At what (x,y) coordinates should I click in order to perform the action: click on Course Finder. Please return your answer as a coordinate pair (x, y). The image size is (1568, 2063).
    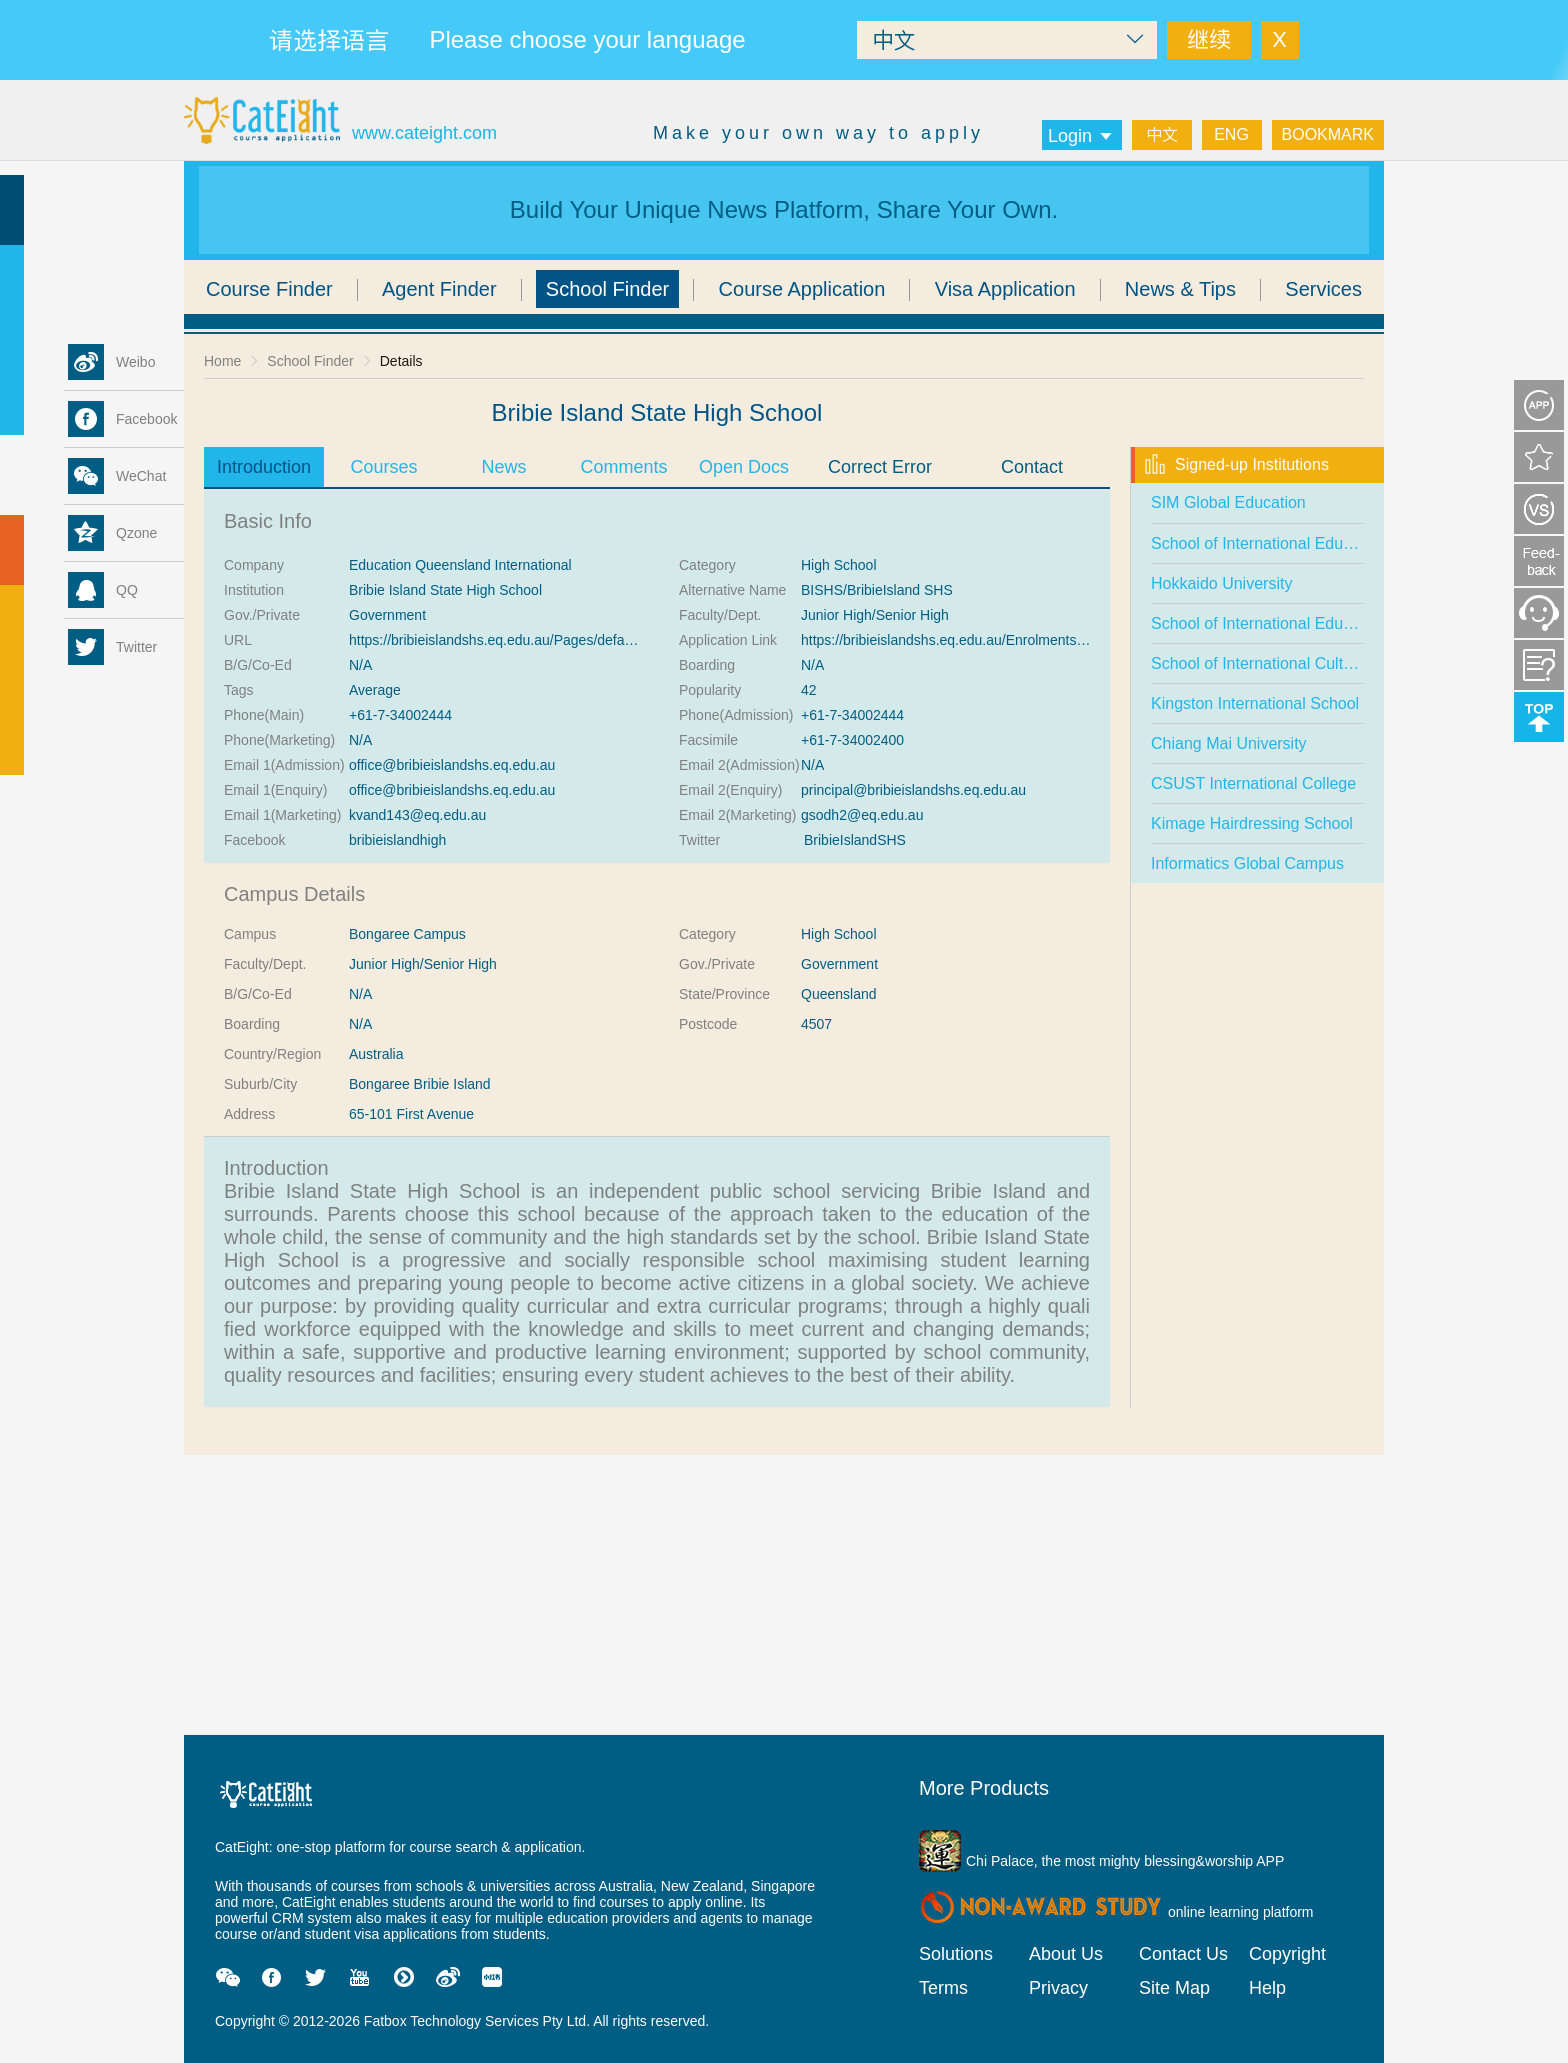
    Looking at the image, I should click on (269, 289).